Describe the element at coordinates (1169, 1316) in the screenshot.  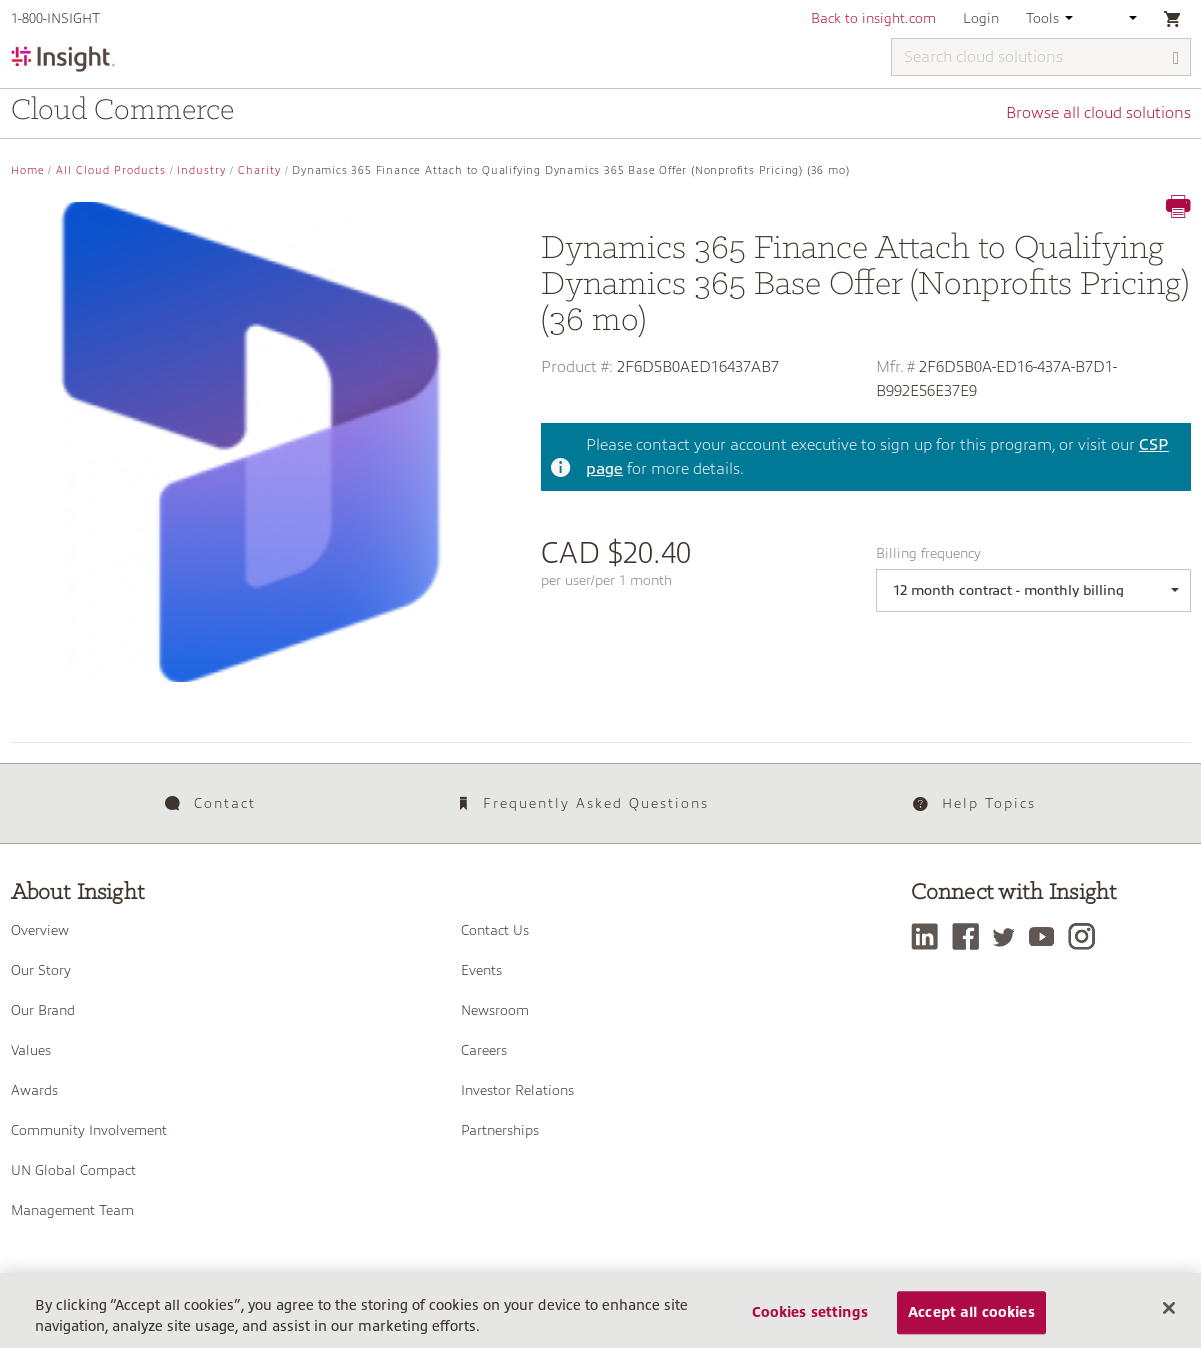
I see `[Close]` at that location.